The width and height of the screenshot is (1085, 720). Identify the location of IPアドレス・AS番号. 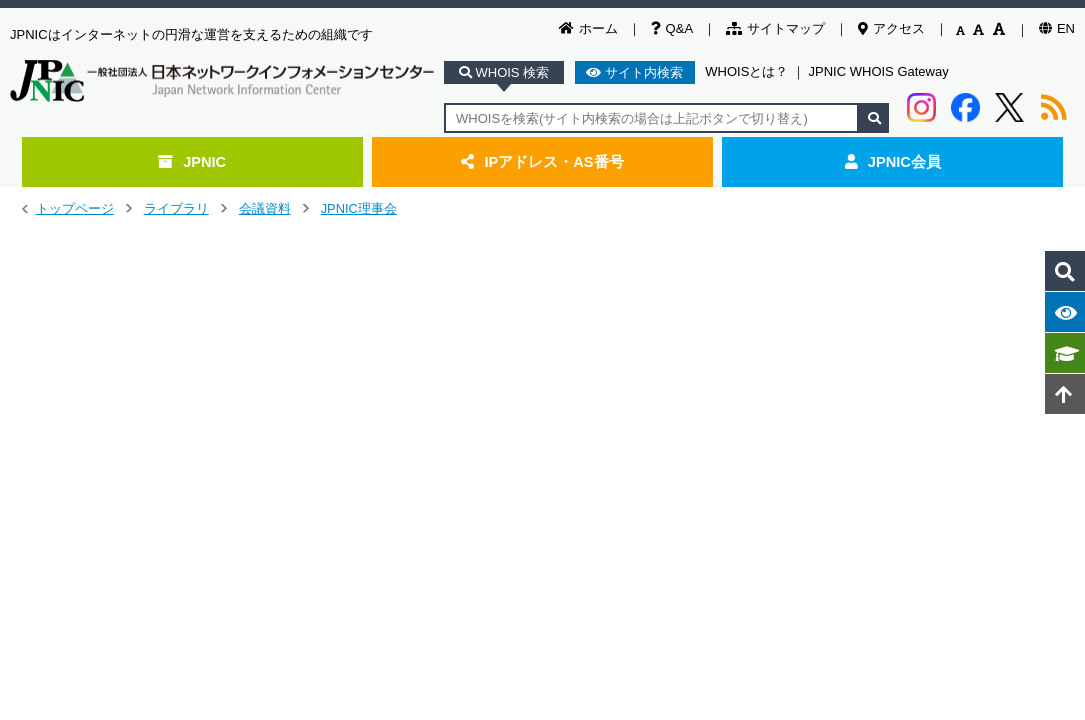
(542, 162).